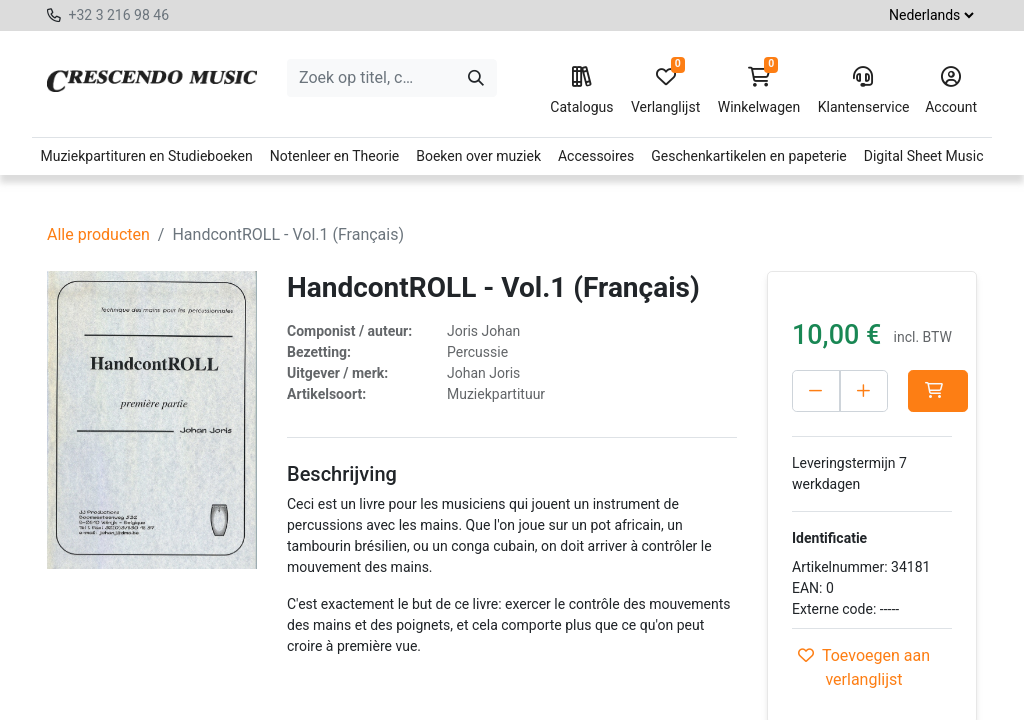 This screenshot has width=1024, height=720. What do you see at coordinates (581, 91) in the screenshot?
I see `Catalogus` at bounding box center [581, 91].